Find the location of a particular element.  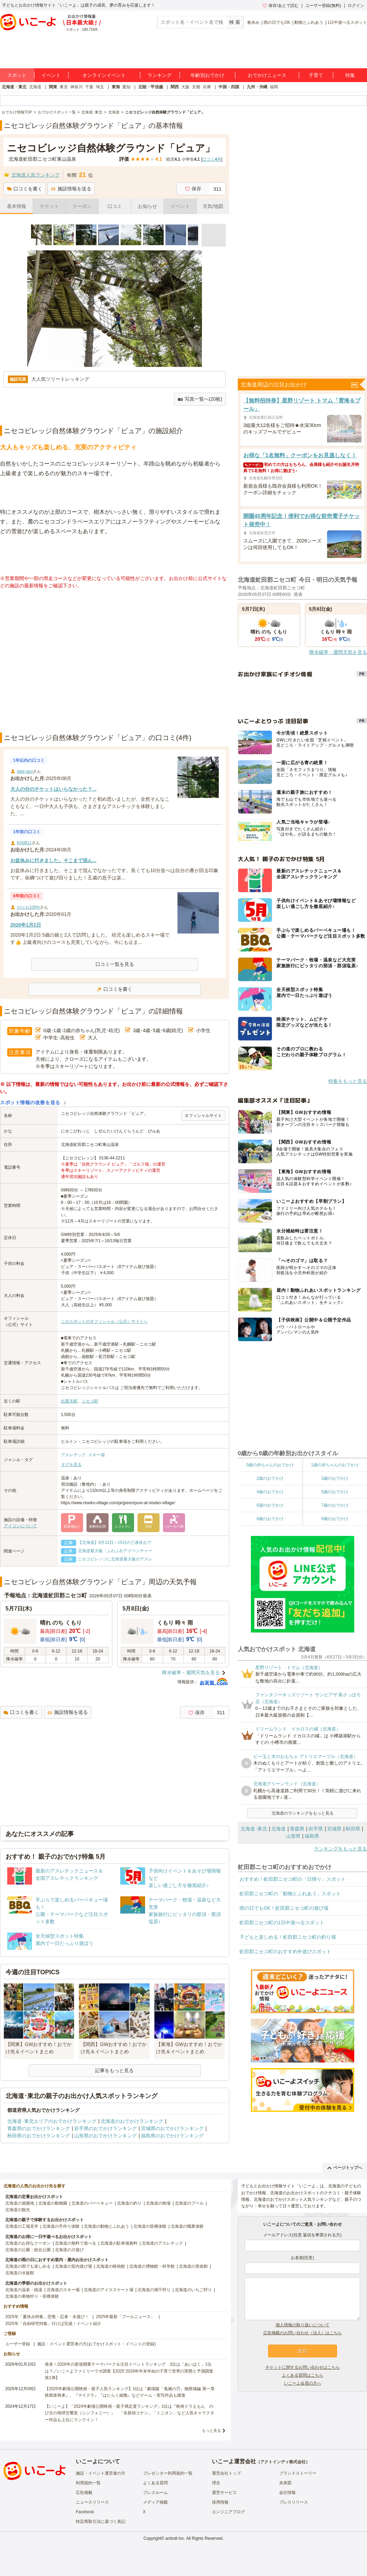

北海道のアイススケート場 is located at coordinates (108, 2289).